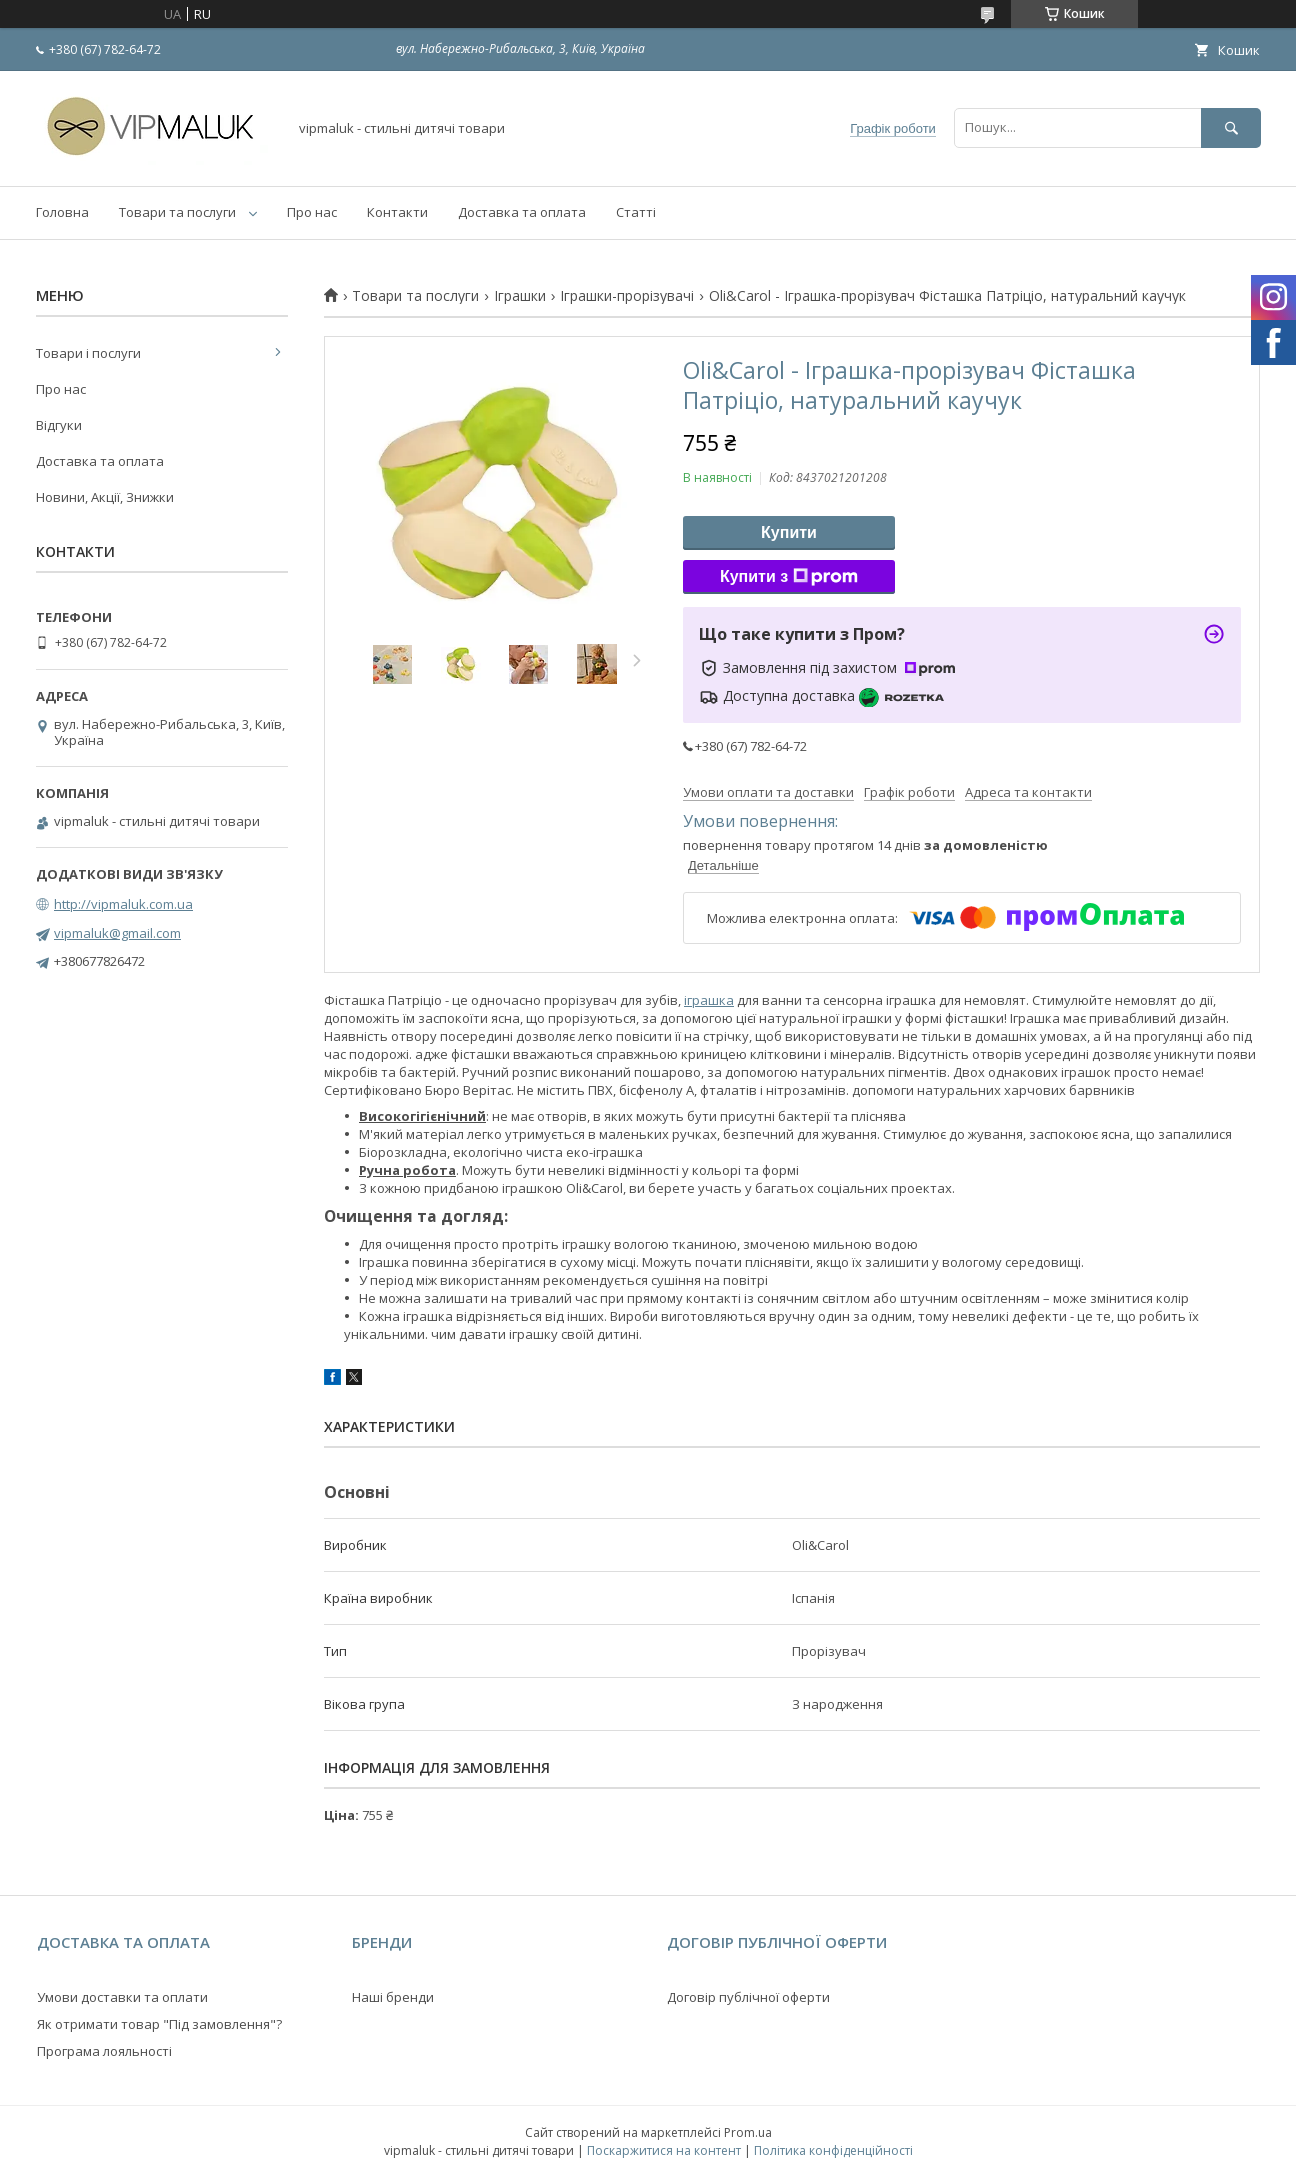  What do you see at coordinates (177, 212) in the screenshot?
I see `Товари та послуги` at bounding box center [177, 212].